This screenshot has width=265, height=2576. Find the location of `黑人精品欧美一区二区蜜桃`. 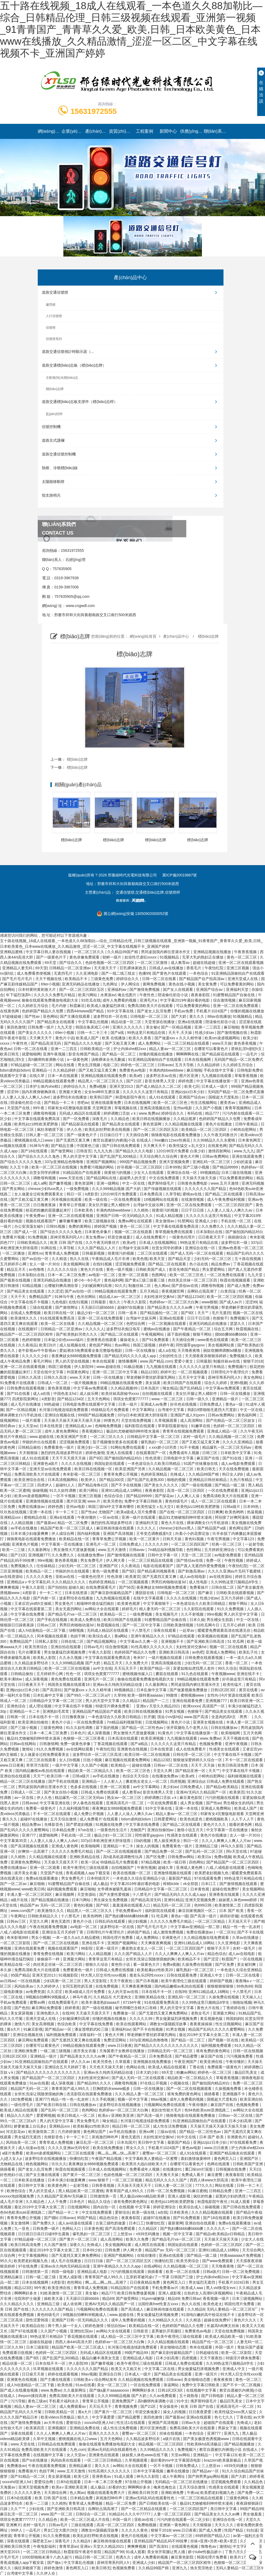

黑人精品欧美一区二区蜜桃 is located at coordinates (81, 2191).